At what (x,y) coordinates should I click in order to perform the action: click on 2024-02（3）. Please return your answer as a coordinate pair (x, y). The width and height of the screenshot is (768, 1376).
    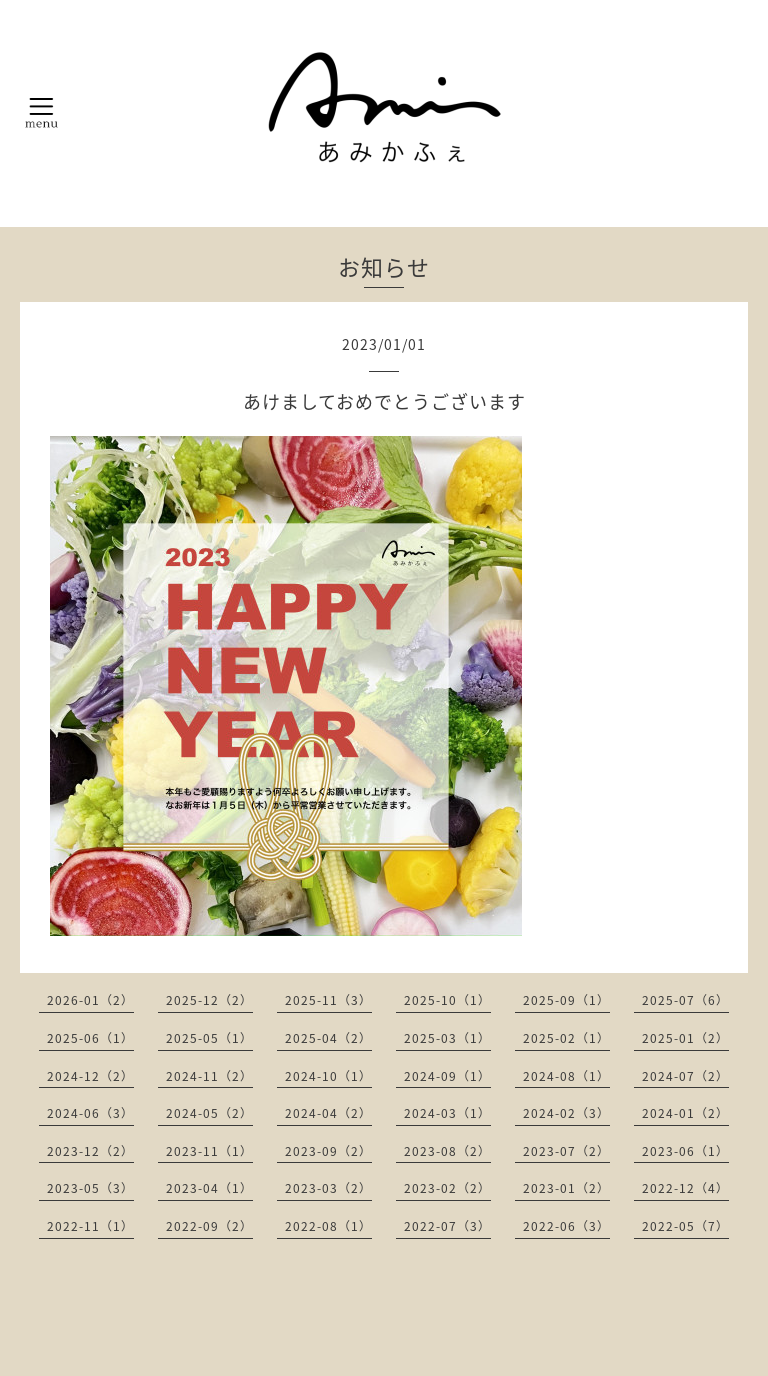
    Looking at the image, I should click on (566, 1113).